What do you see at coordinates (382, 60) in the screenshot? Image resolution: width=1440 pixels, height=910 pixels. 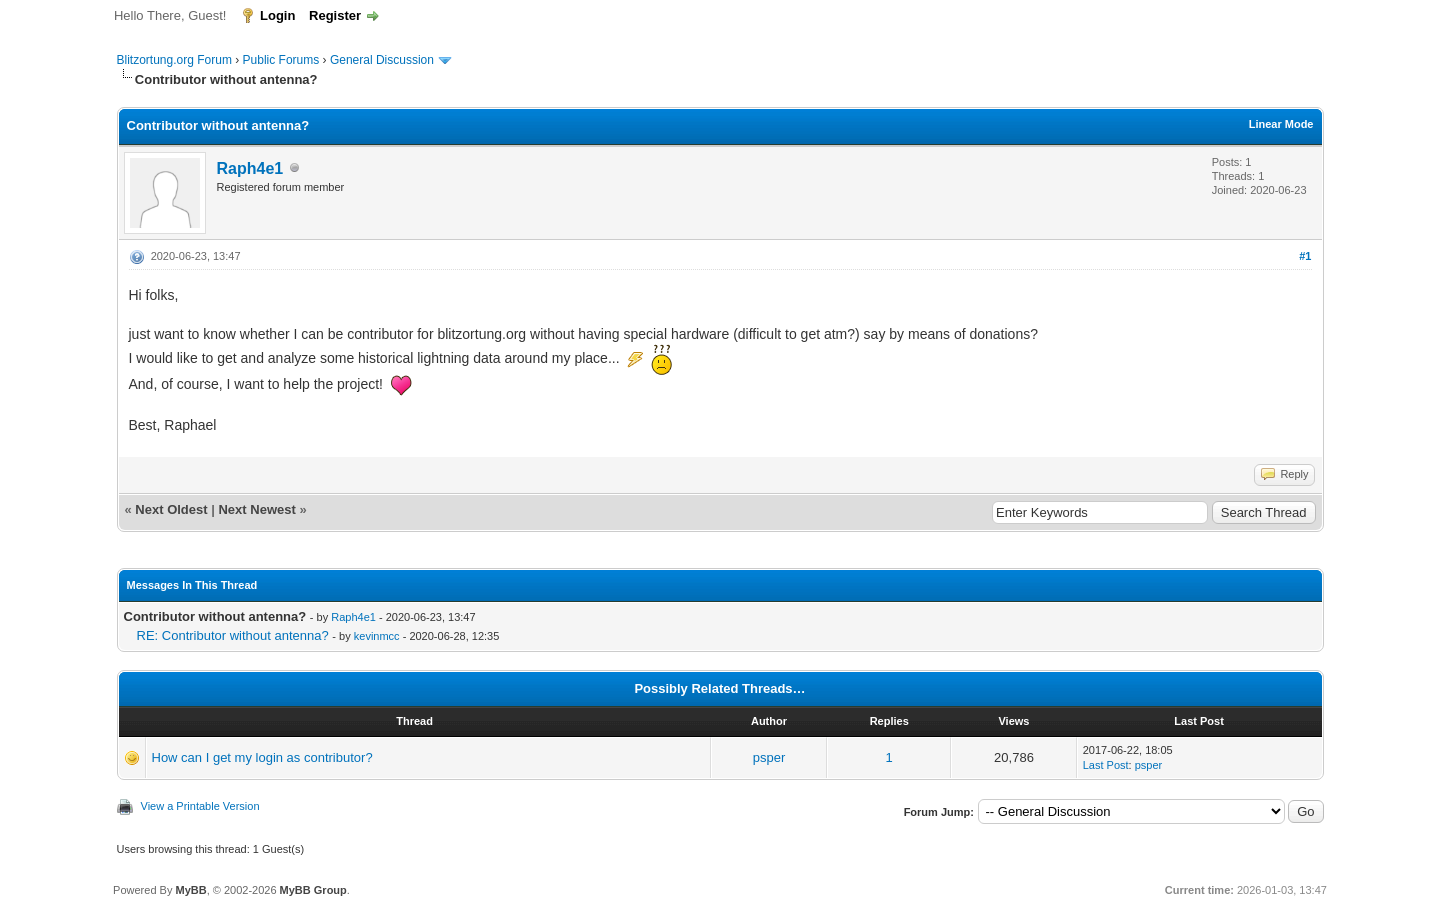 I see `General Discussion` at bounding box center [382, 60].